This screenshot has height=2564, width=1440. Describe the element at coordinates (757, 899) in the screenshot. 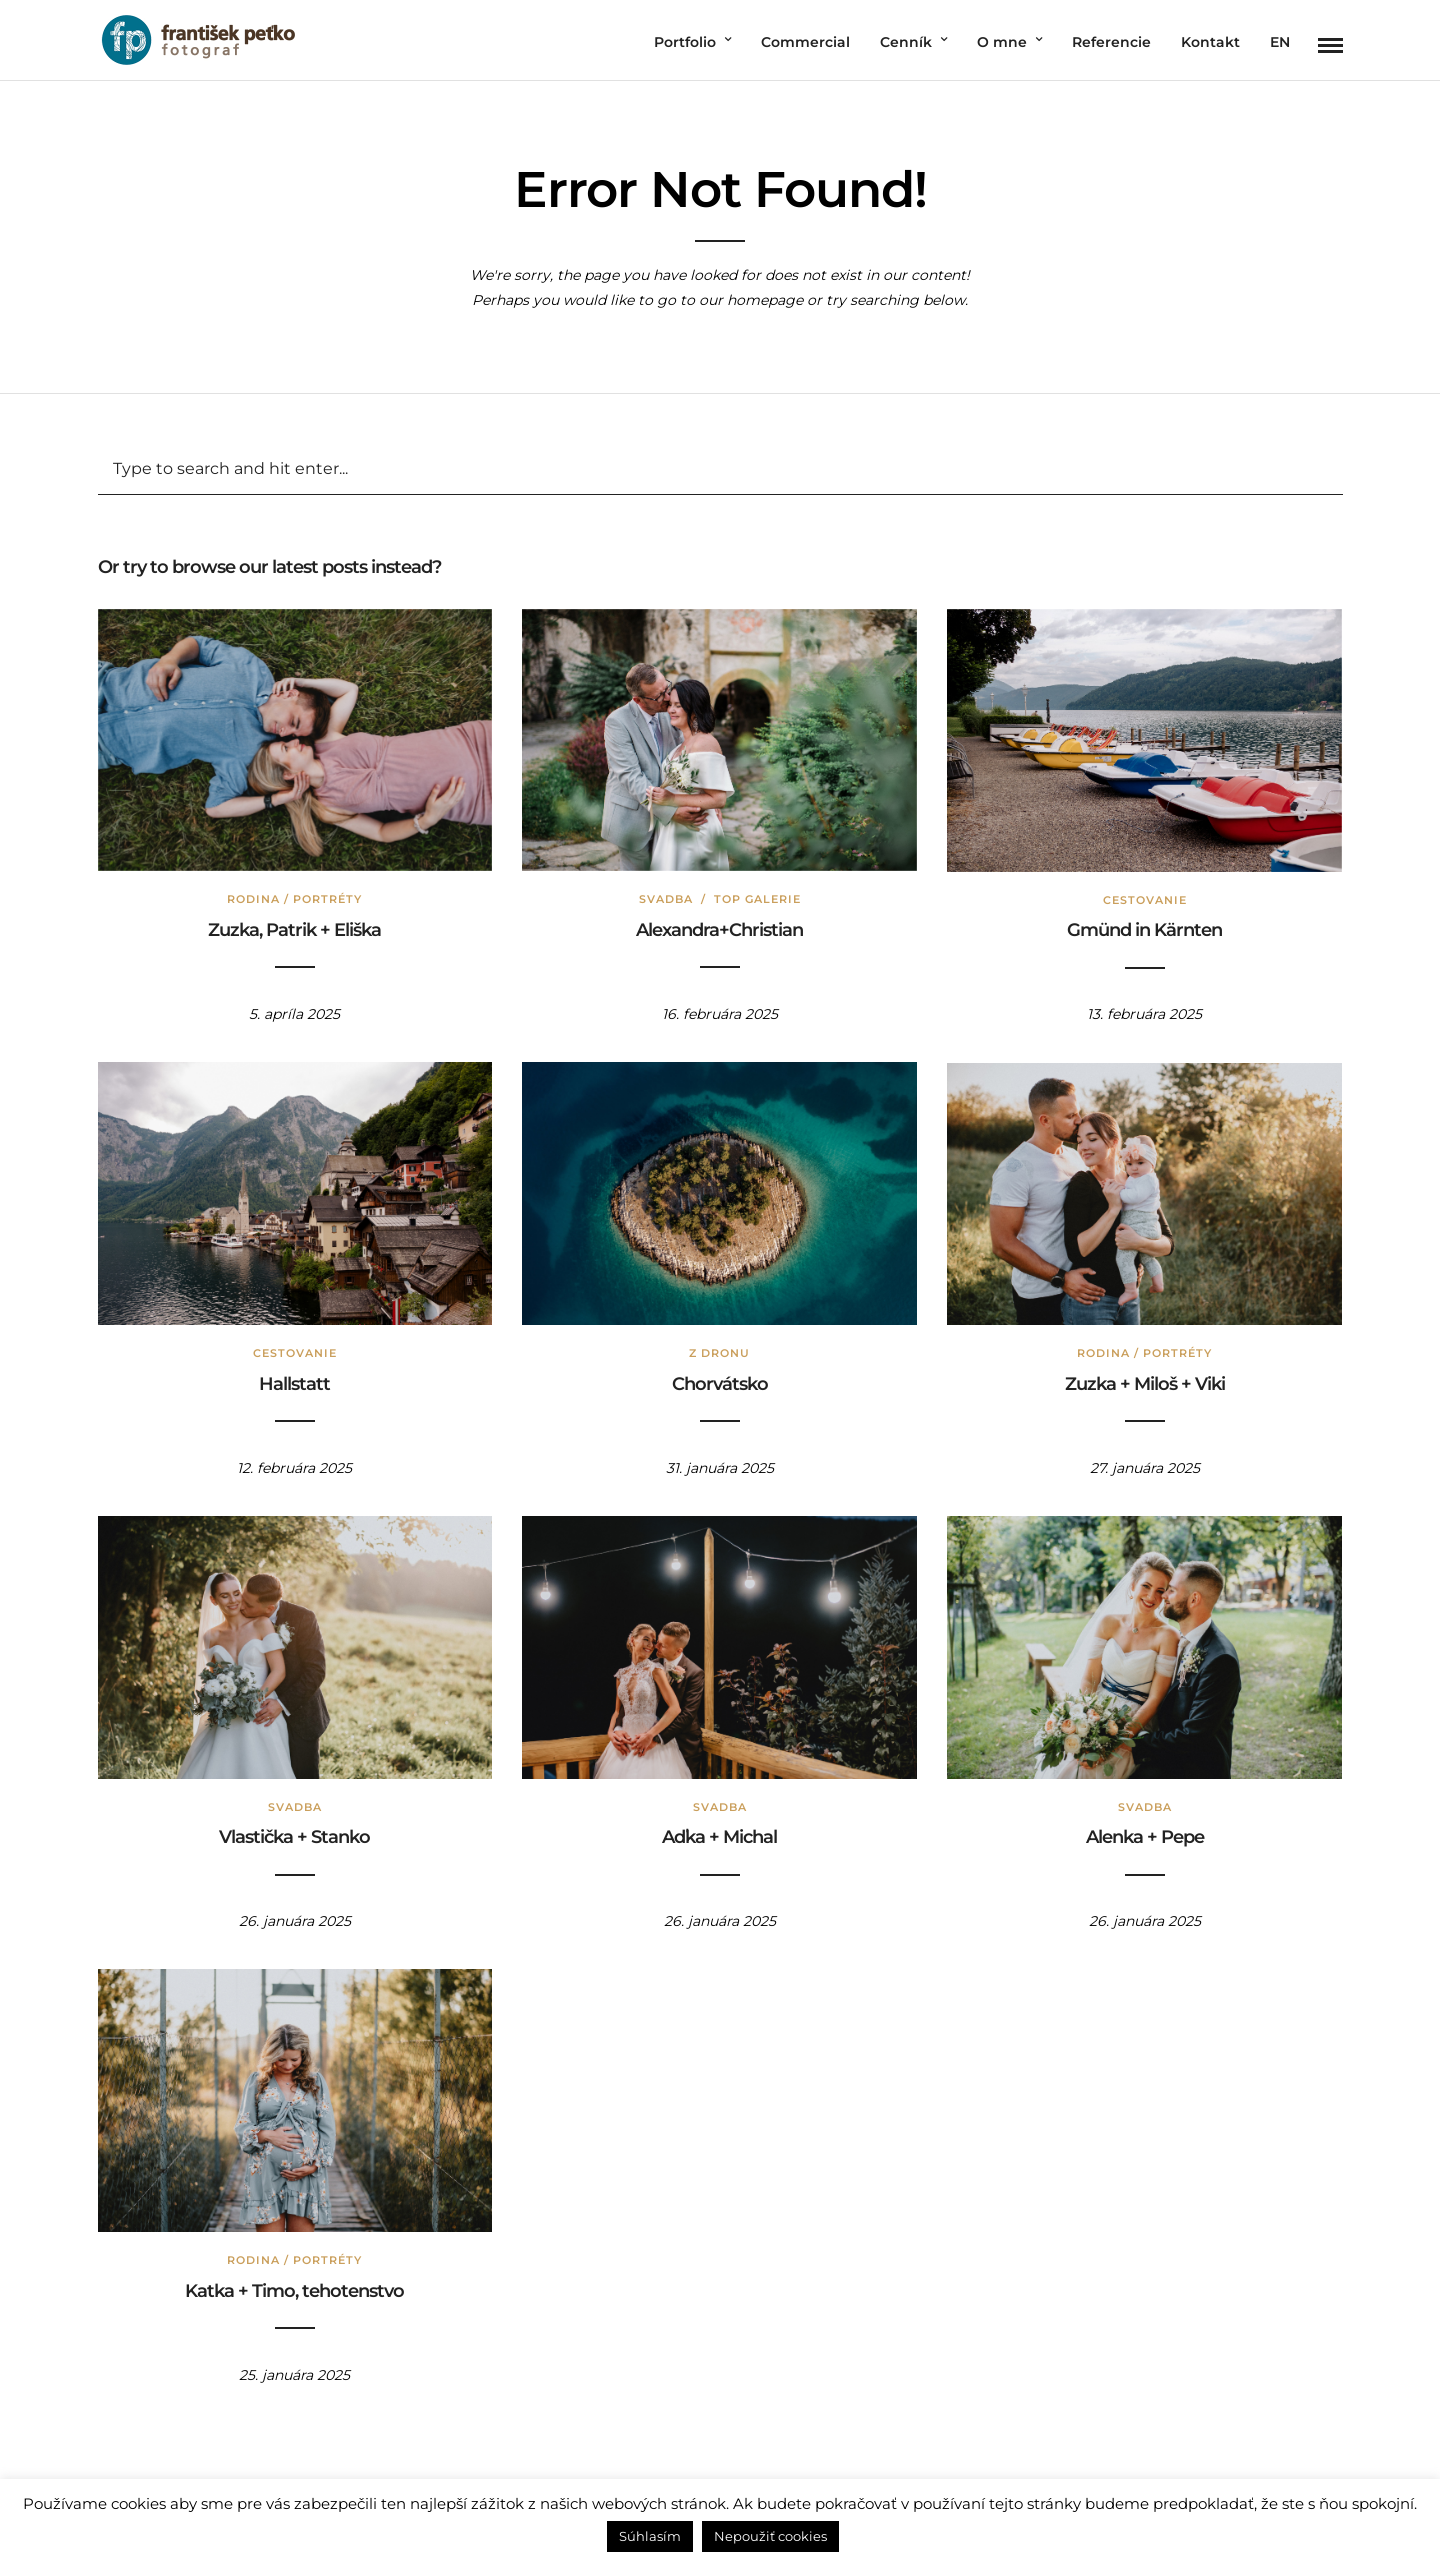

I see `TOP Galerie` at that location.